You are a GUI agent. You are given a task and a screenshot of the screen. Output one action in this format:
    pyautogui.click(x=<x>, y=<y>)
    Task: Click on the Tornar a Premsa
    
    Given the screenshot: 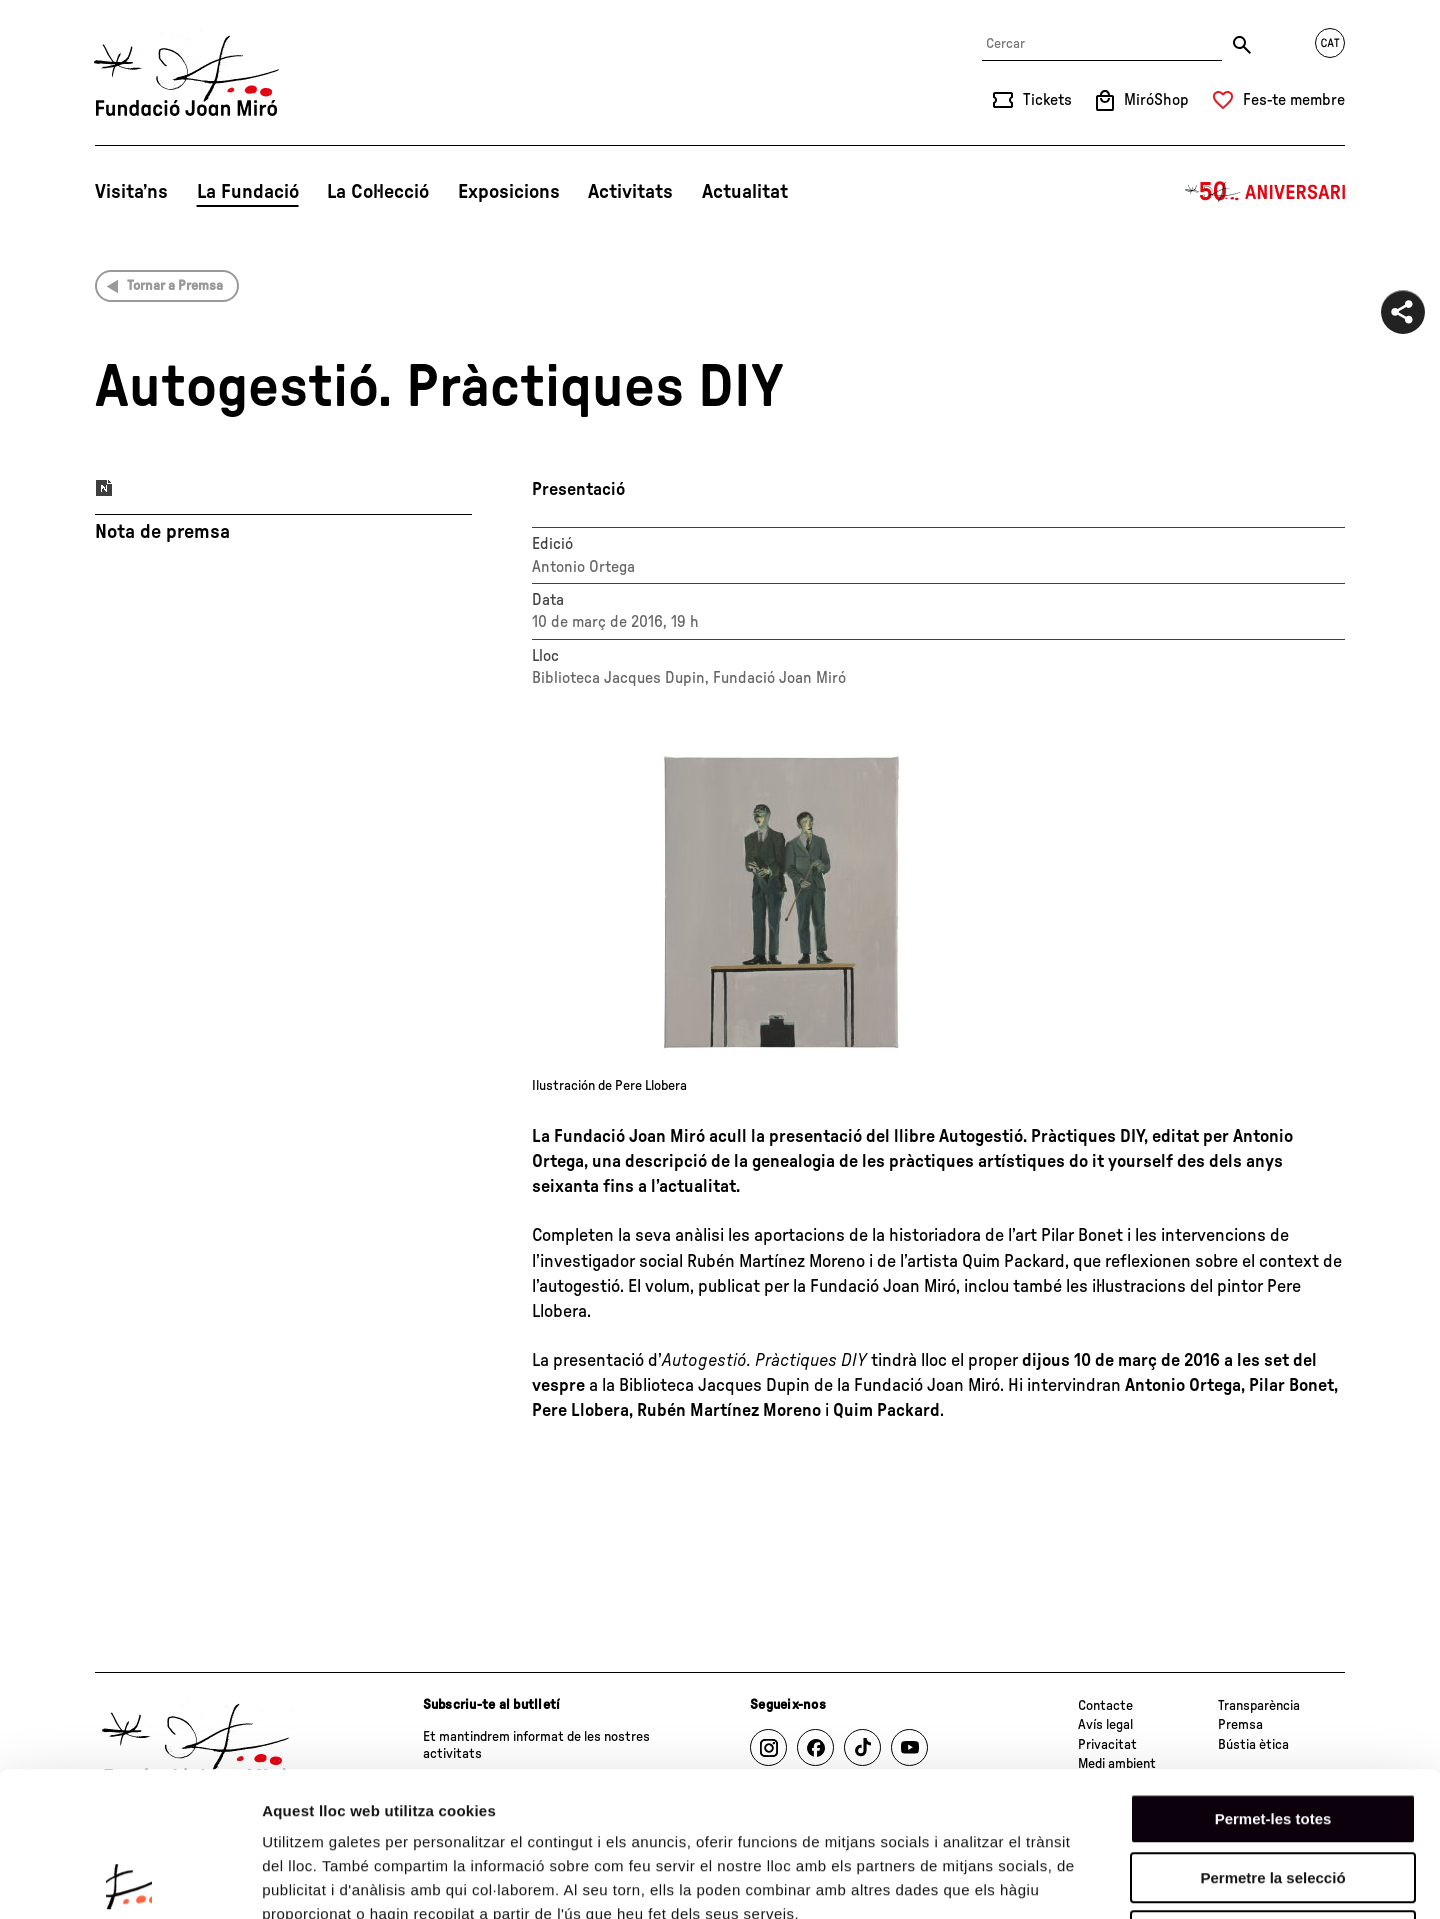 What is the action you would take?
    pyautogui.click(x=175, y=286)
    